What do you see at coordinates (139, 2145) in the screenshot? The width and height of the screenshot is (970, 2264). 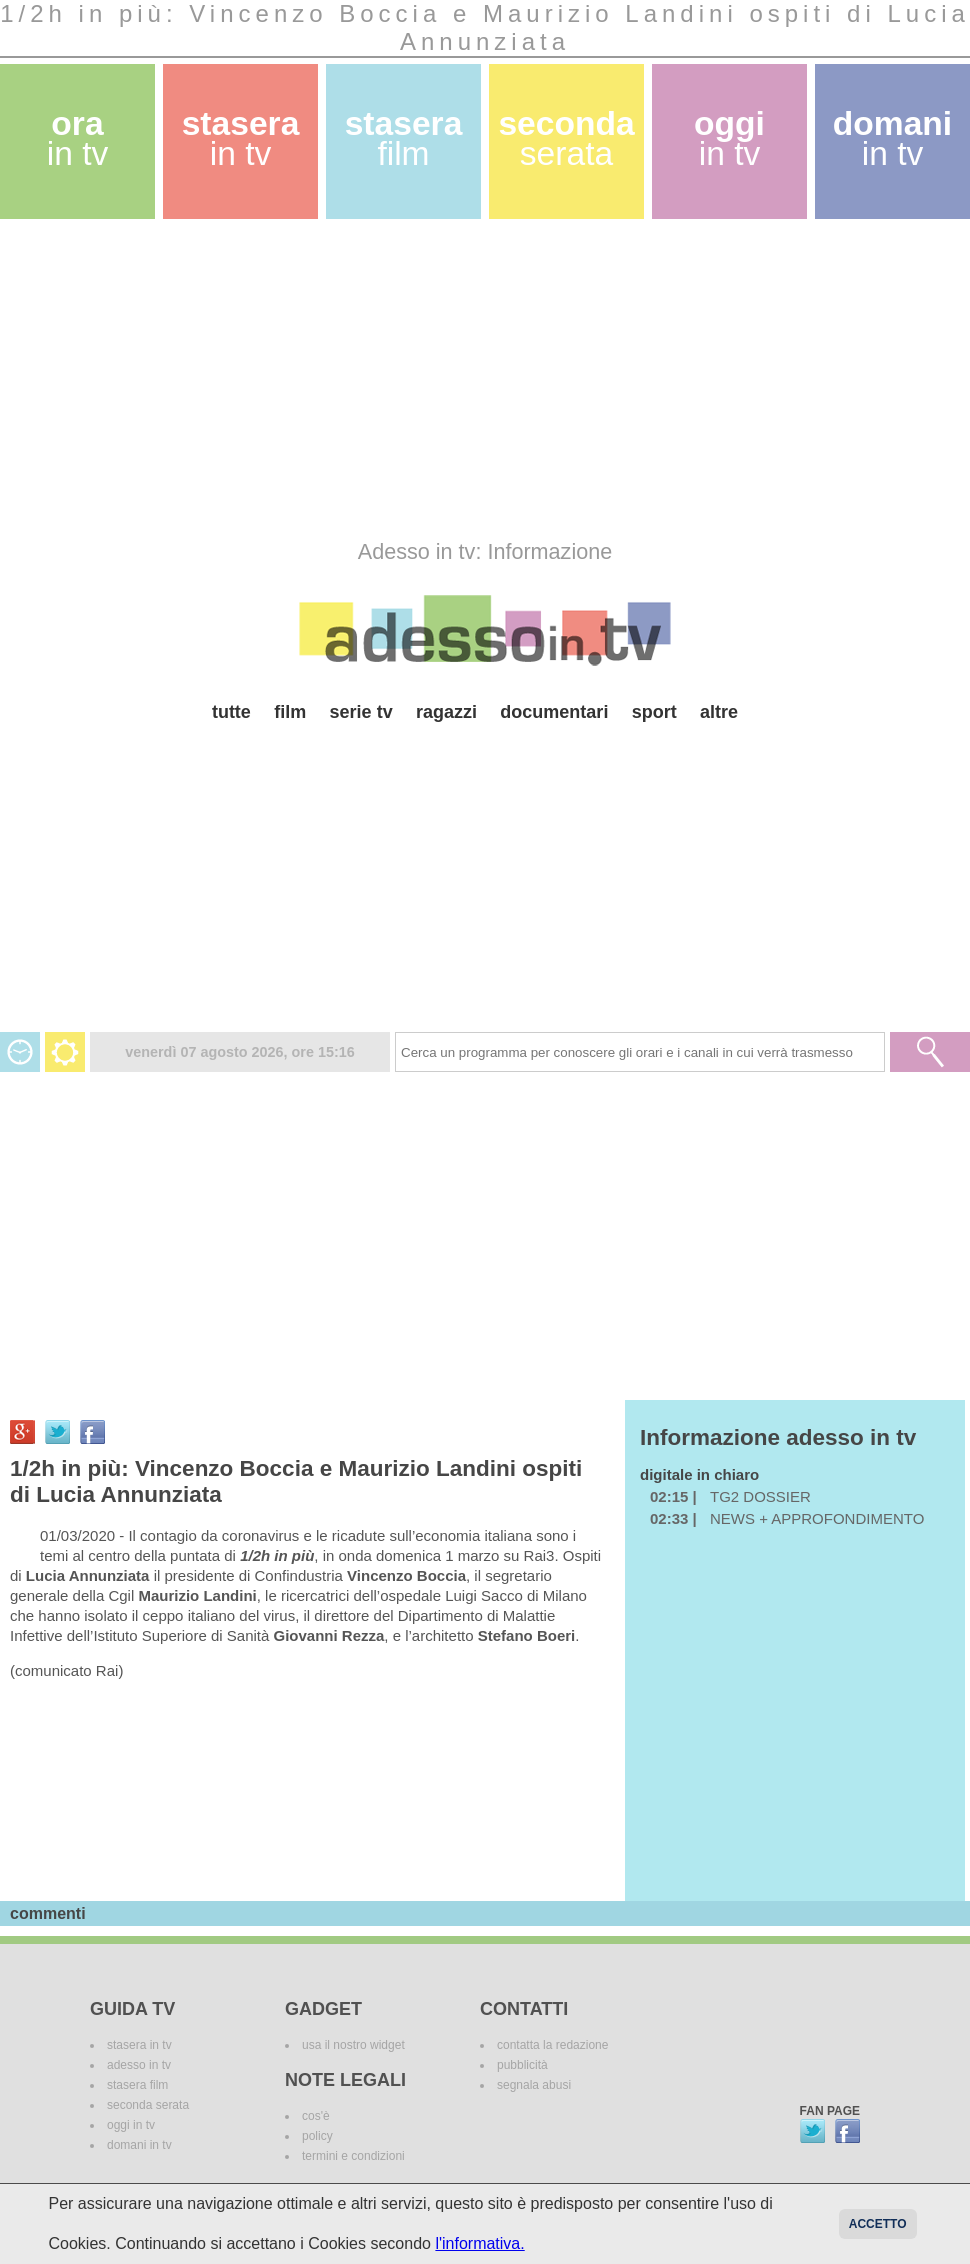 I see `domani in tv` at bounding box center [139, 2145].